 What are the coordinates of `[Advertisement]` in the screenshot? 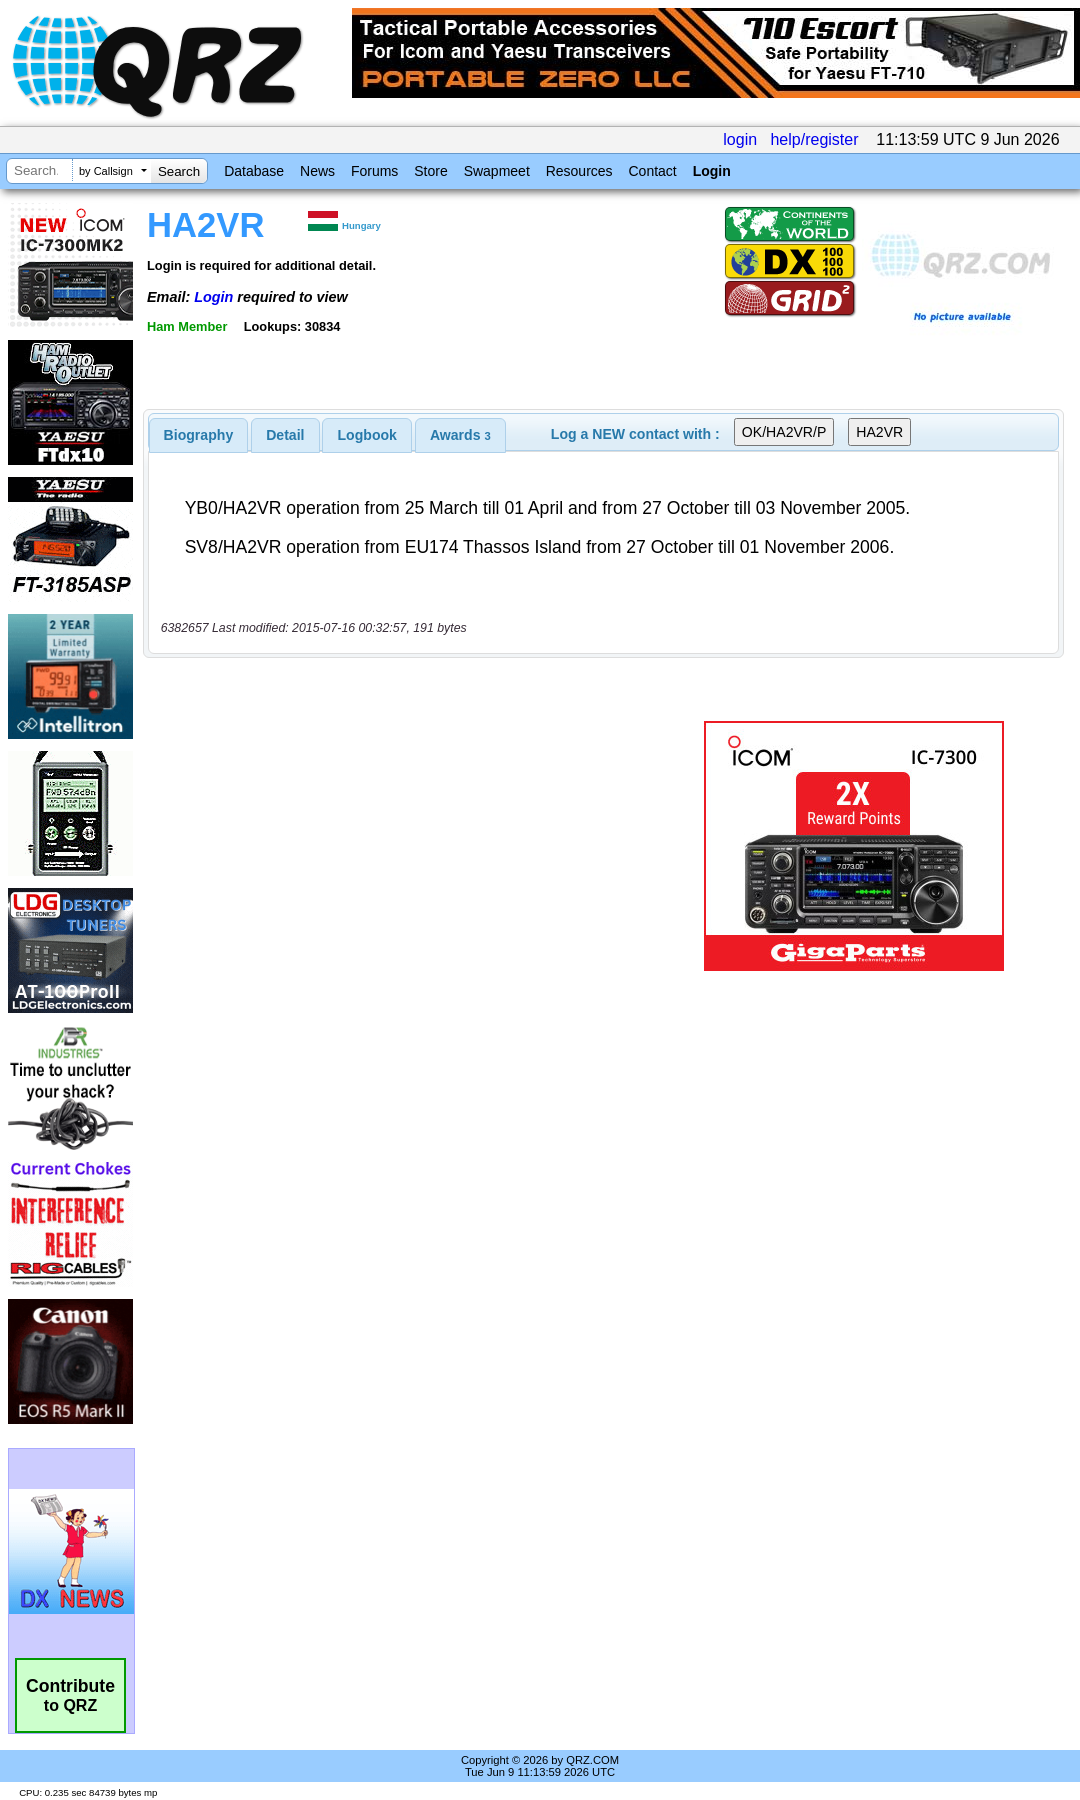 It's located at (410, 846).